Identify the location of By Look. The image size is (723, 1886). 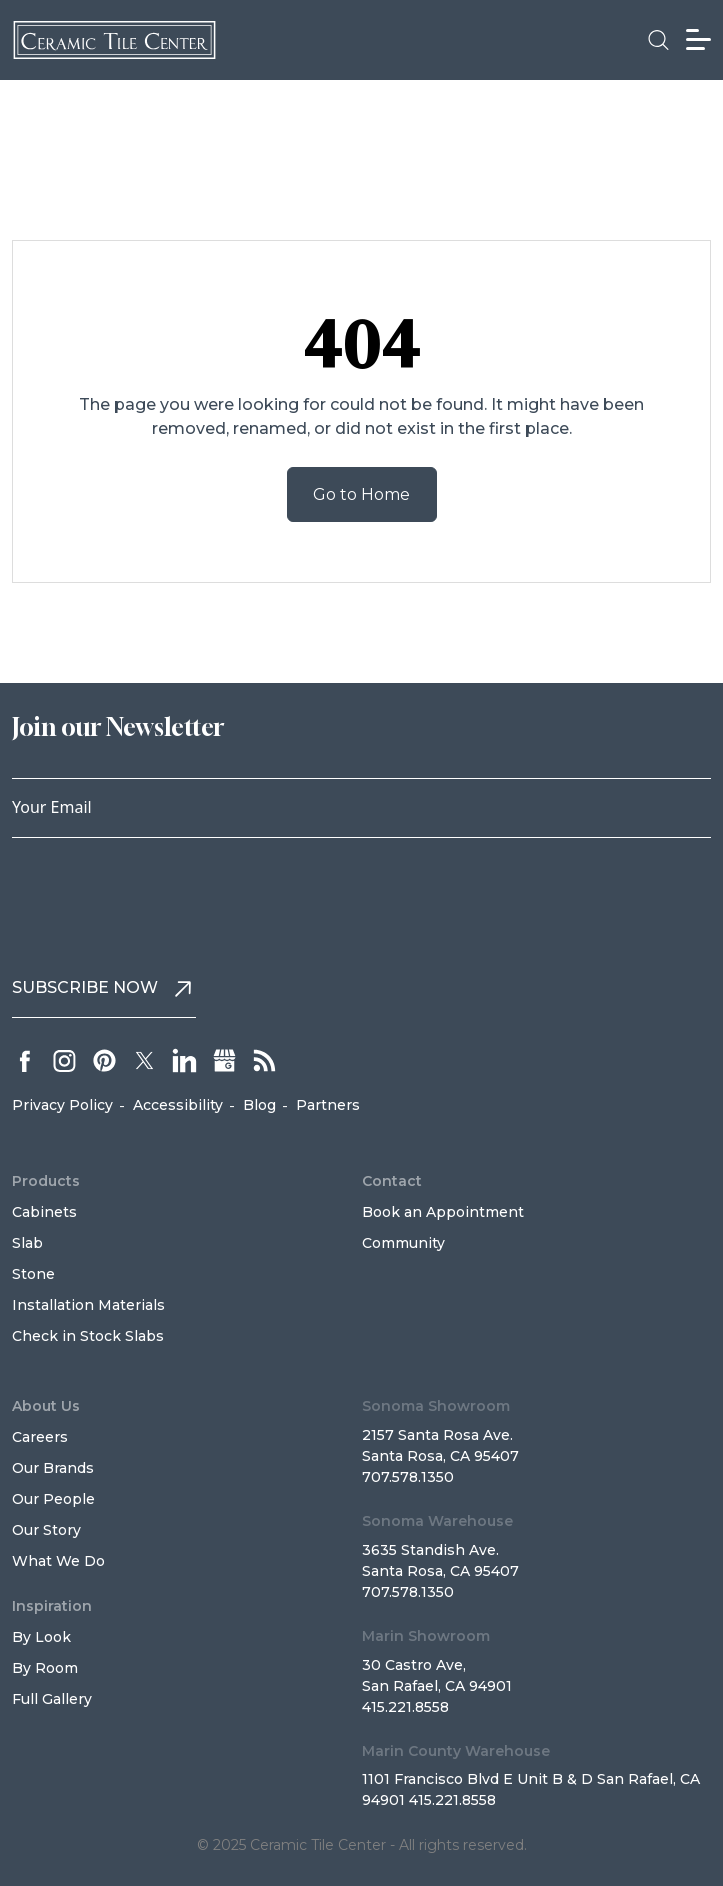
(41, 1637).